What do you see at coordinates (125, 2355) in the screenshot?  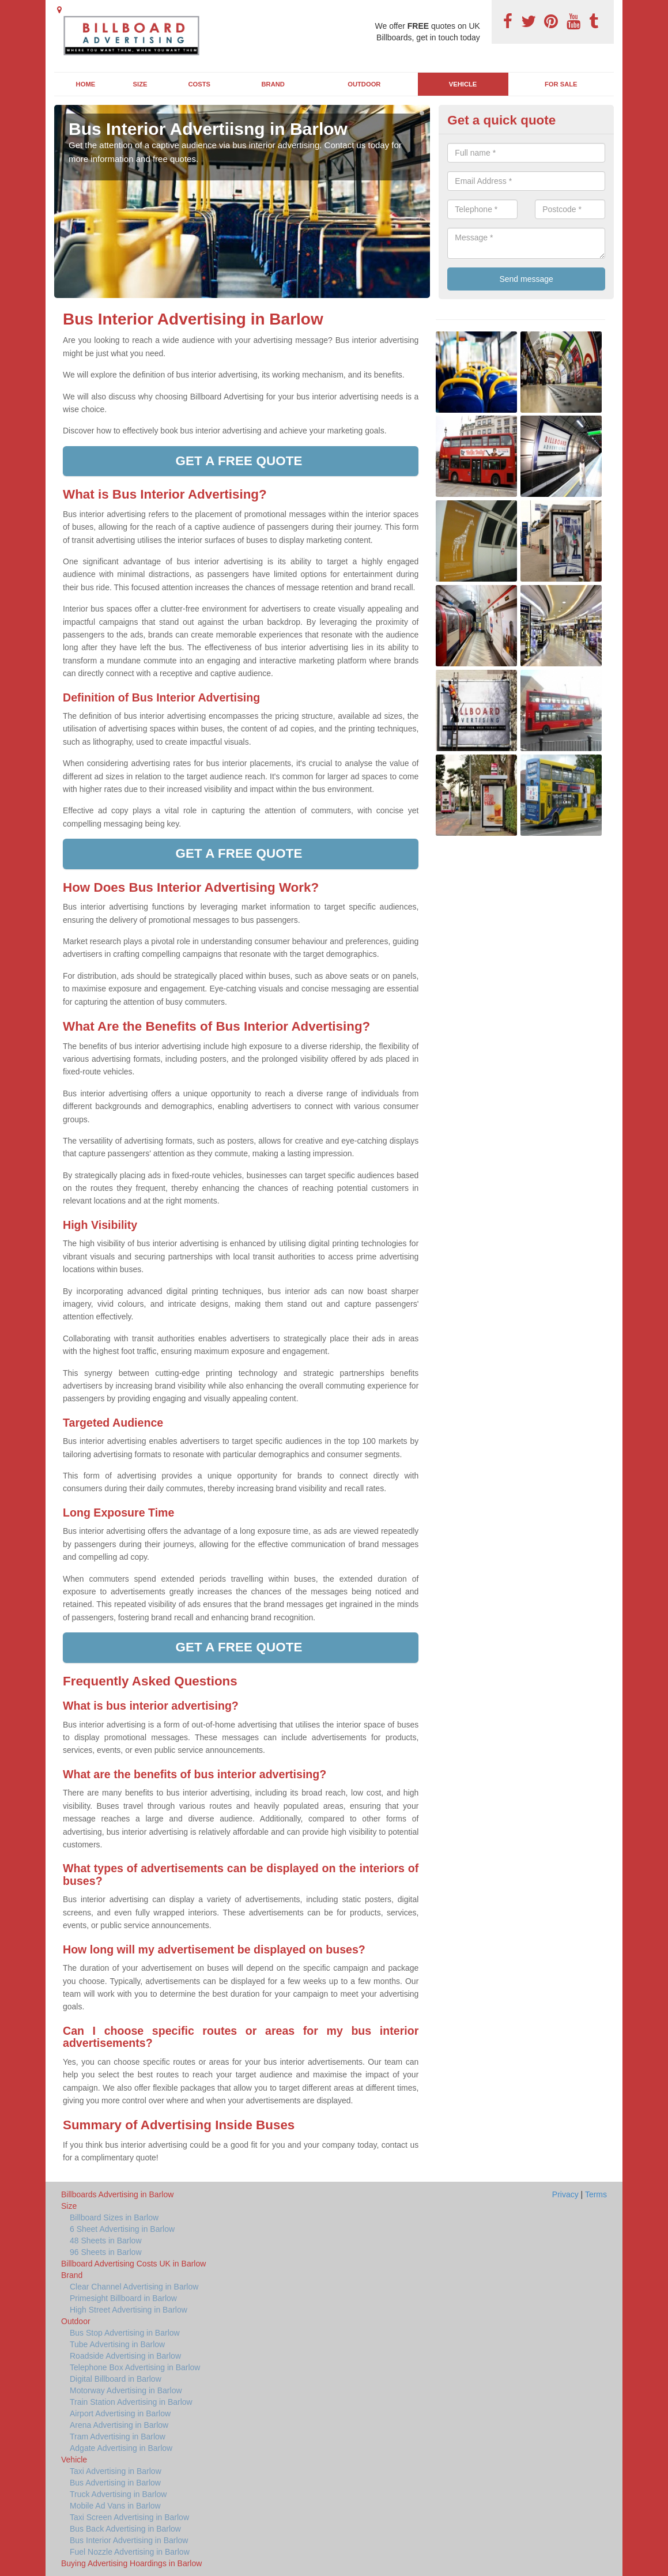 I see `Roadside Advertising in Barlow` at bounding box center [125, 2355].